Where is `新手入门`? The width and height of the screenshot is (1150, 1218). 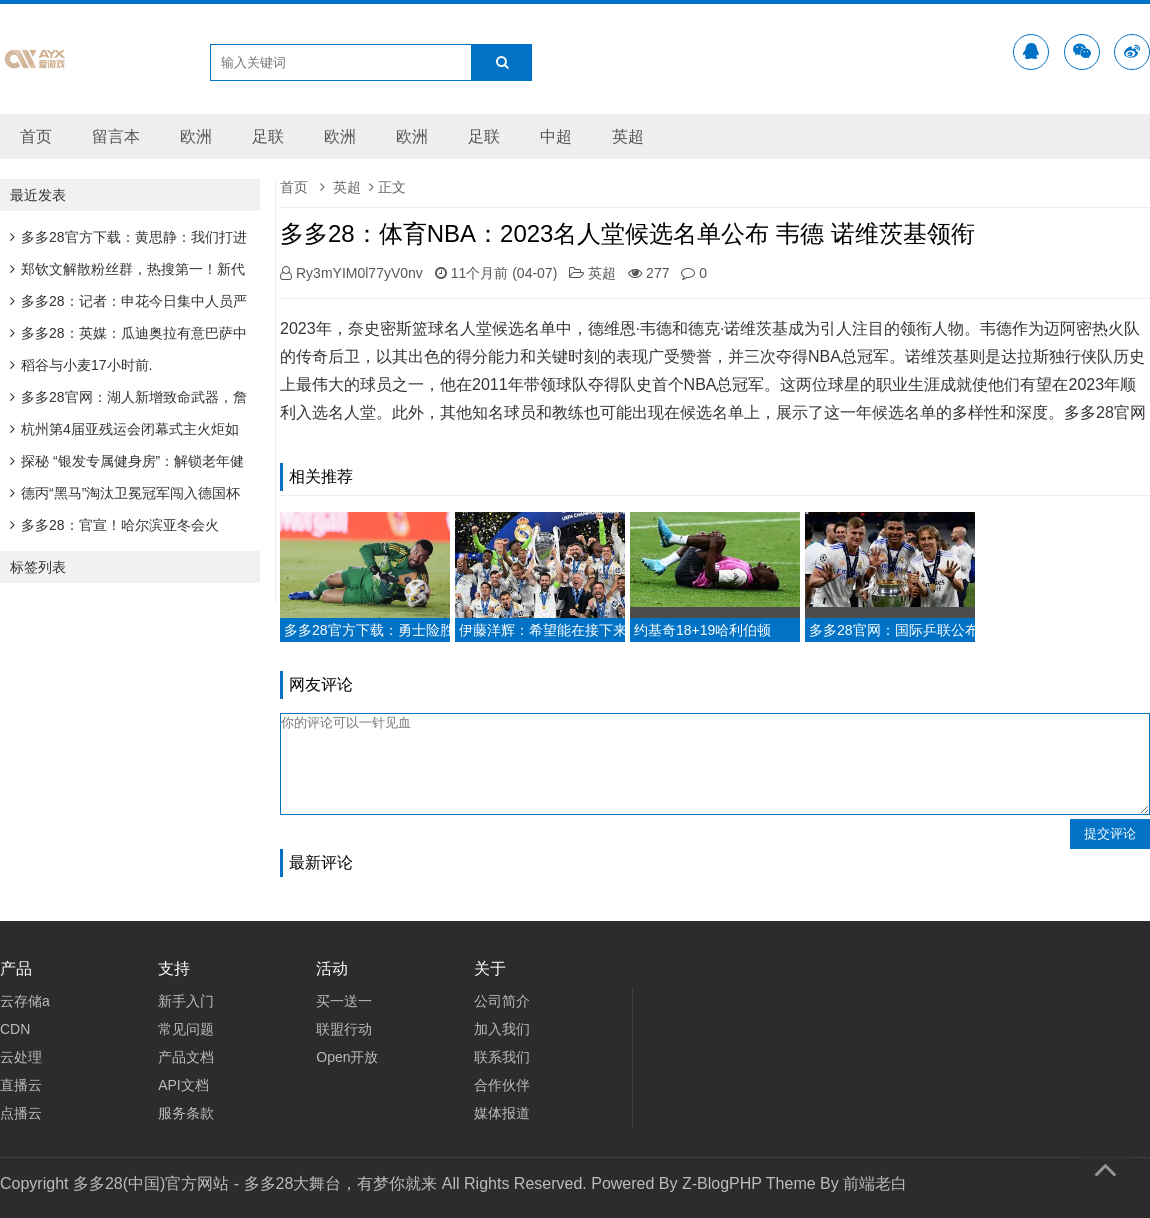
新手入门 is located at coordinates (186, 1001).